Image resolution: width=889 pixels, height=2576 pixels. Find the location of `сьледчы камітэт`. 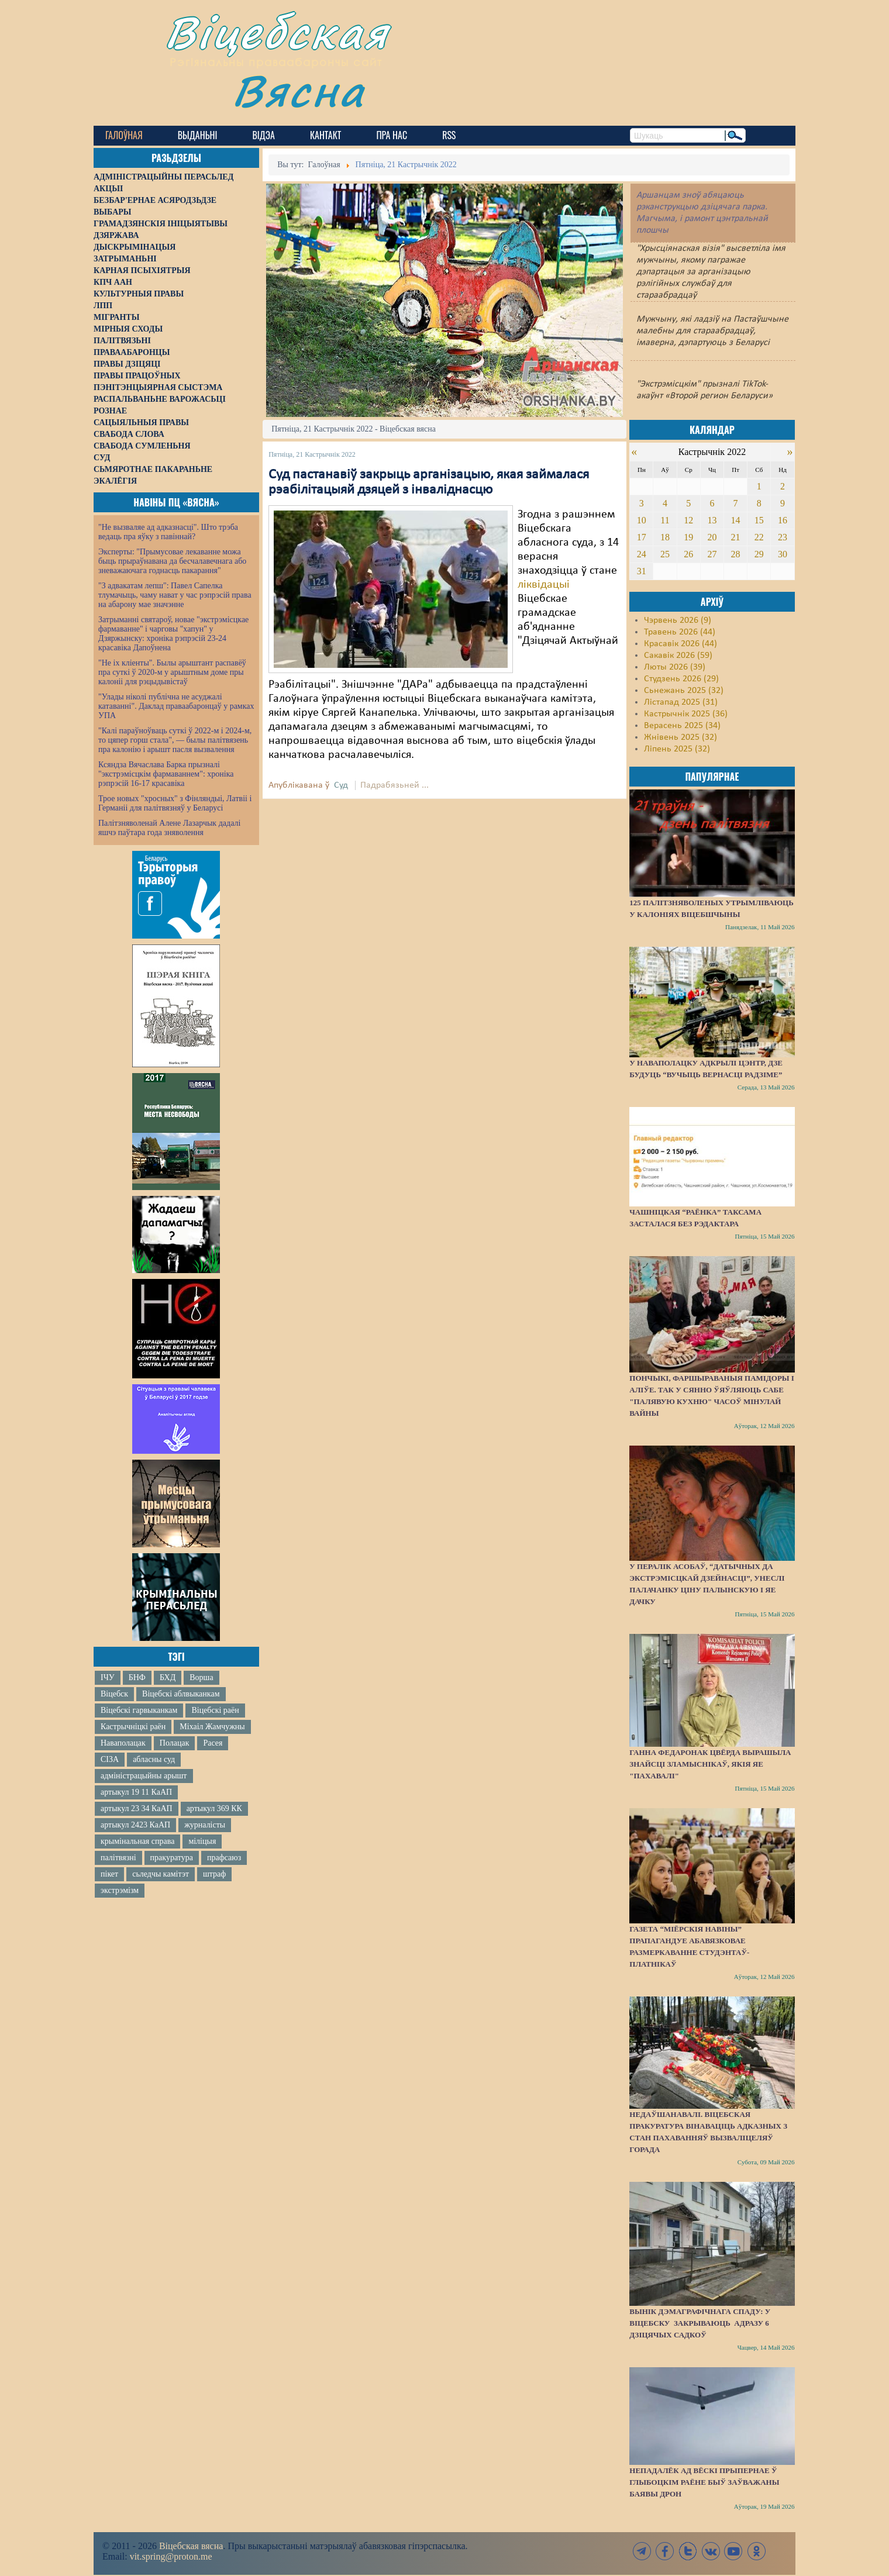

сьледчы камітэт is located at coordinates (160, 1874).